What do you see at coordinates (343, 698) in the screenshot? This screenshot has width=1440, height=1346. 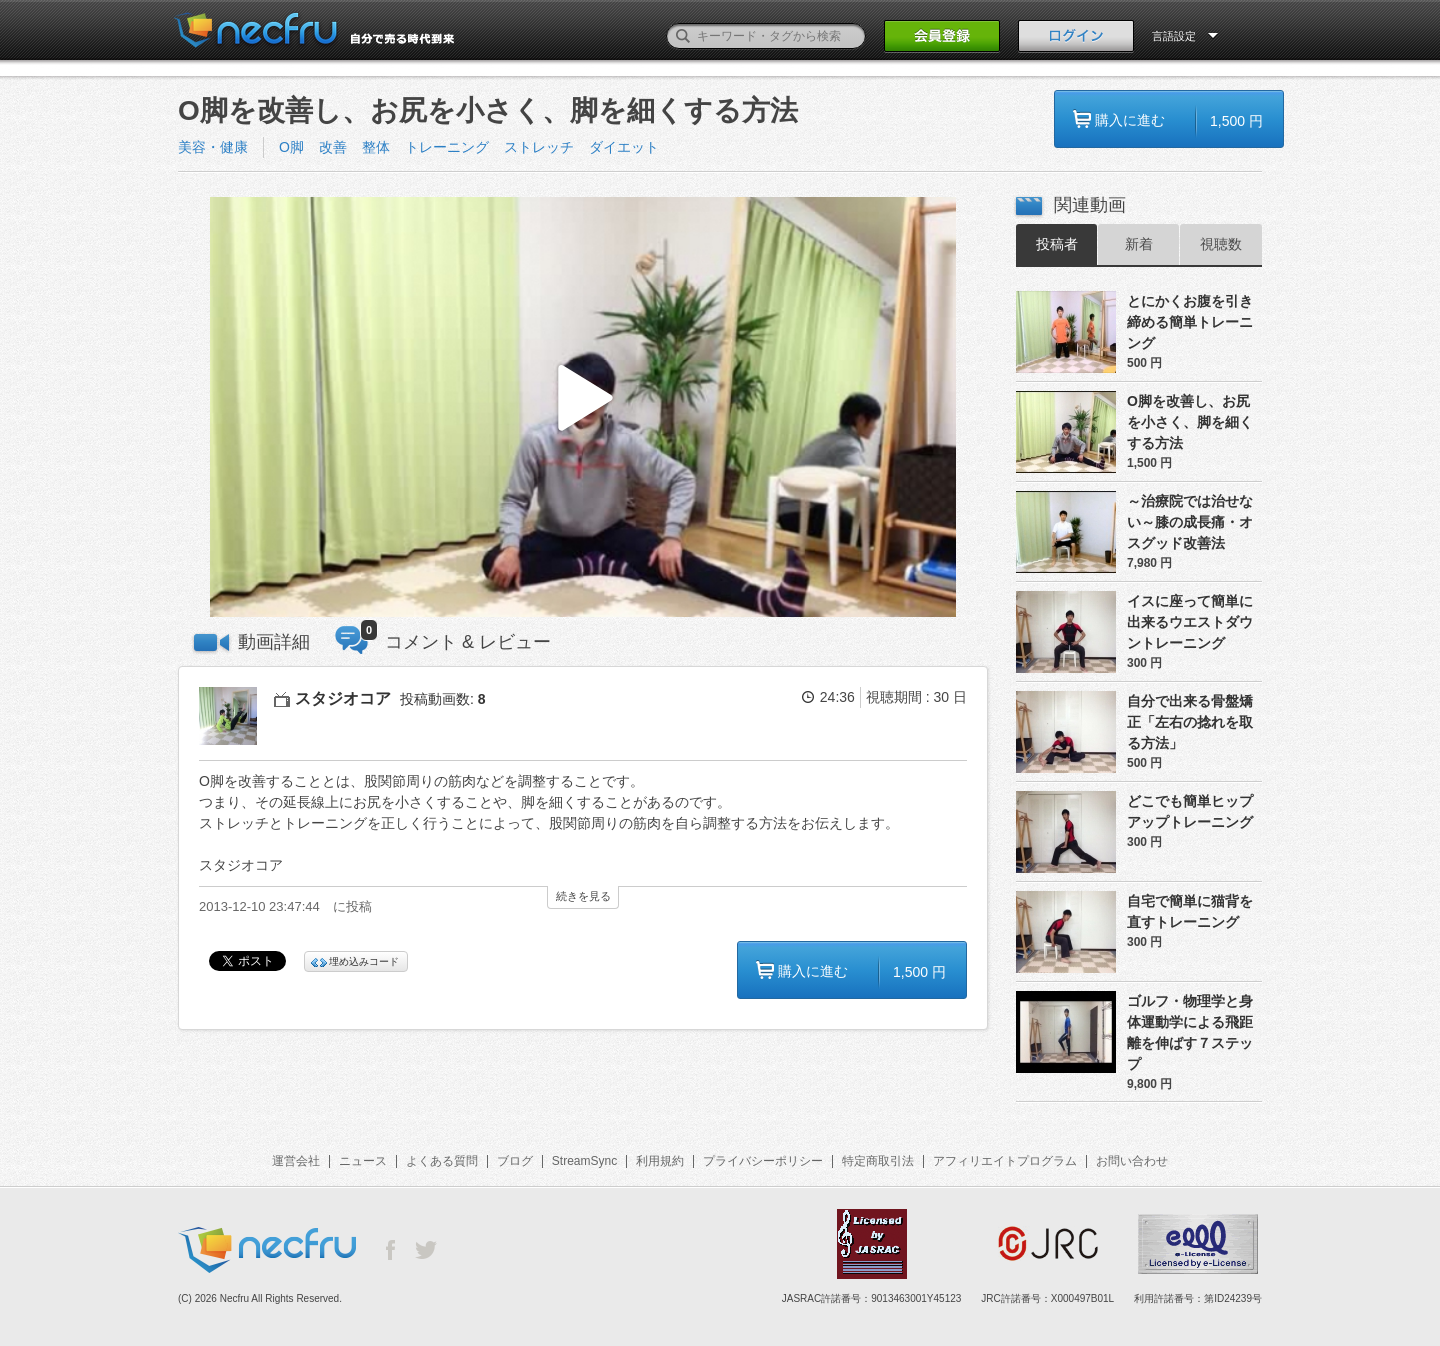 I see `スタジオコア` at bounding box center [343, 698].